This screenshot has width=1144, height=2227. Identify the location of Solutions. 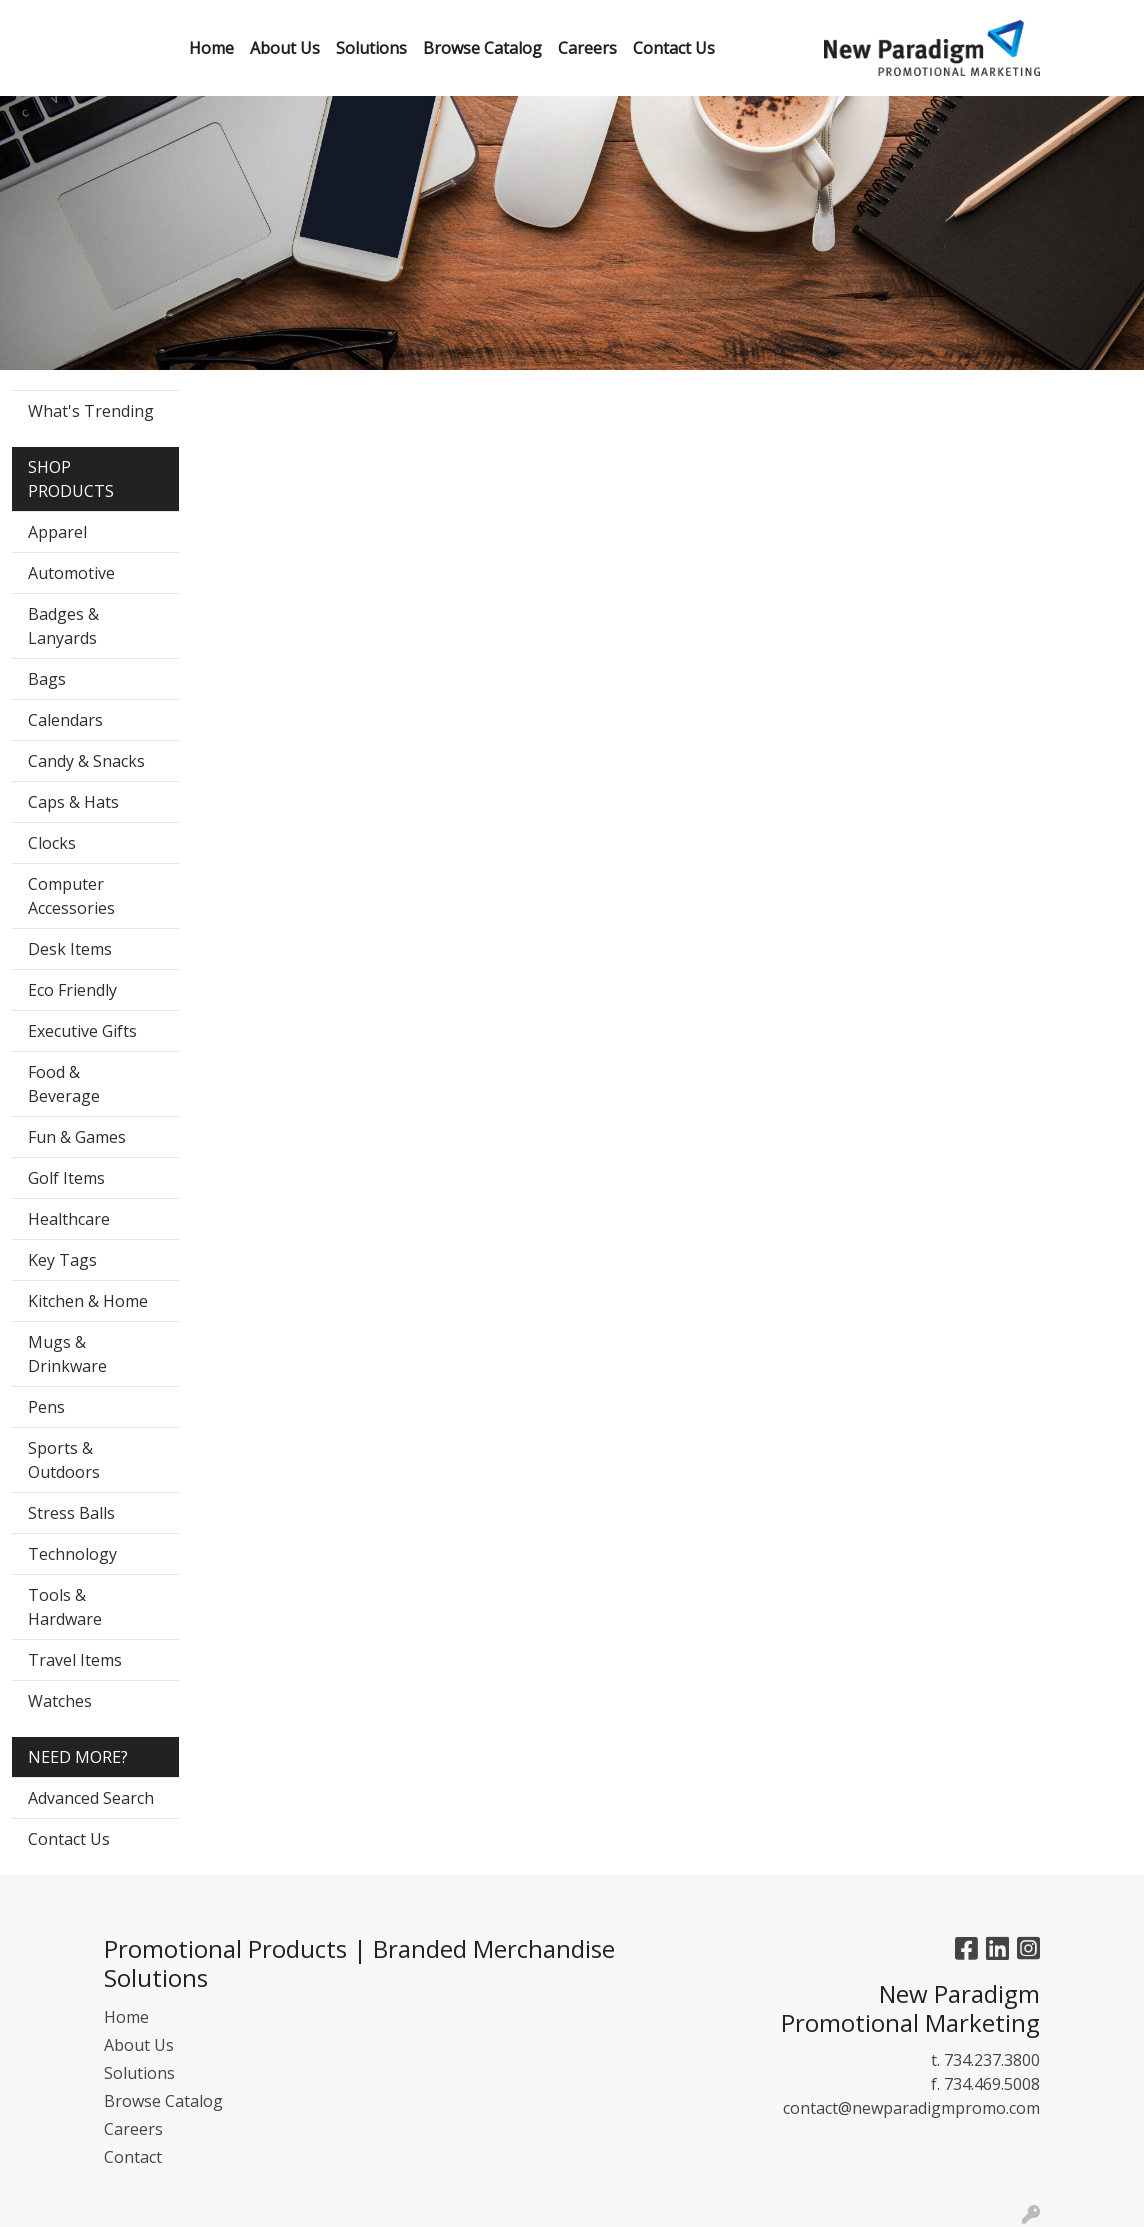
(139, 2073).